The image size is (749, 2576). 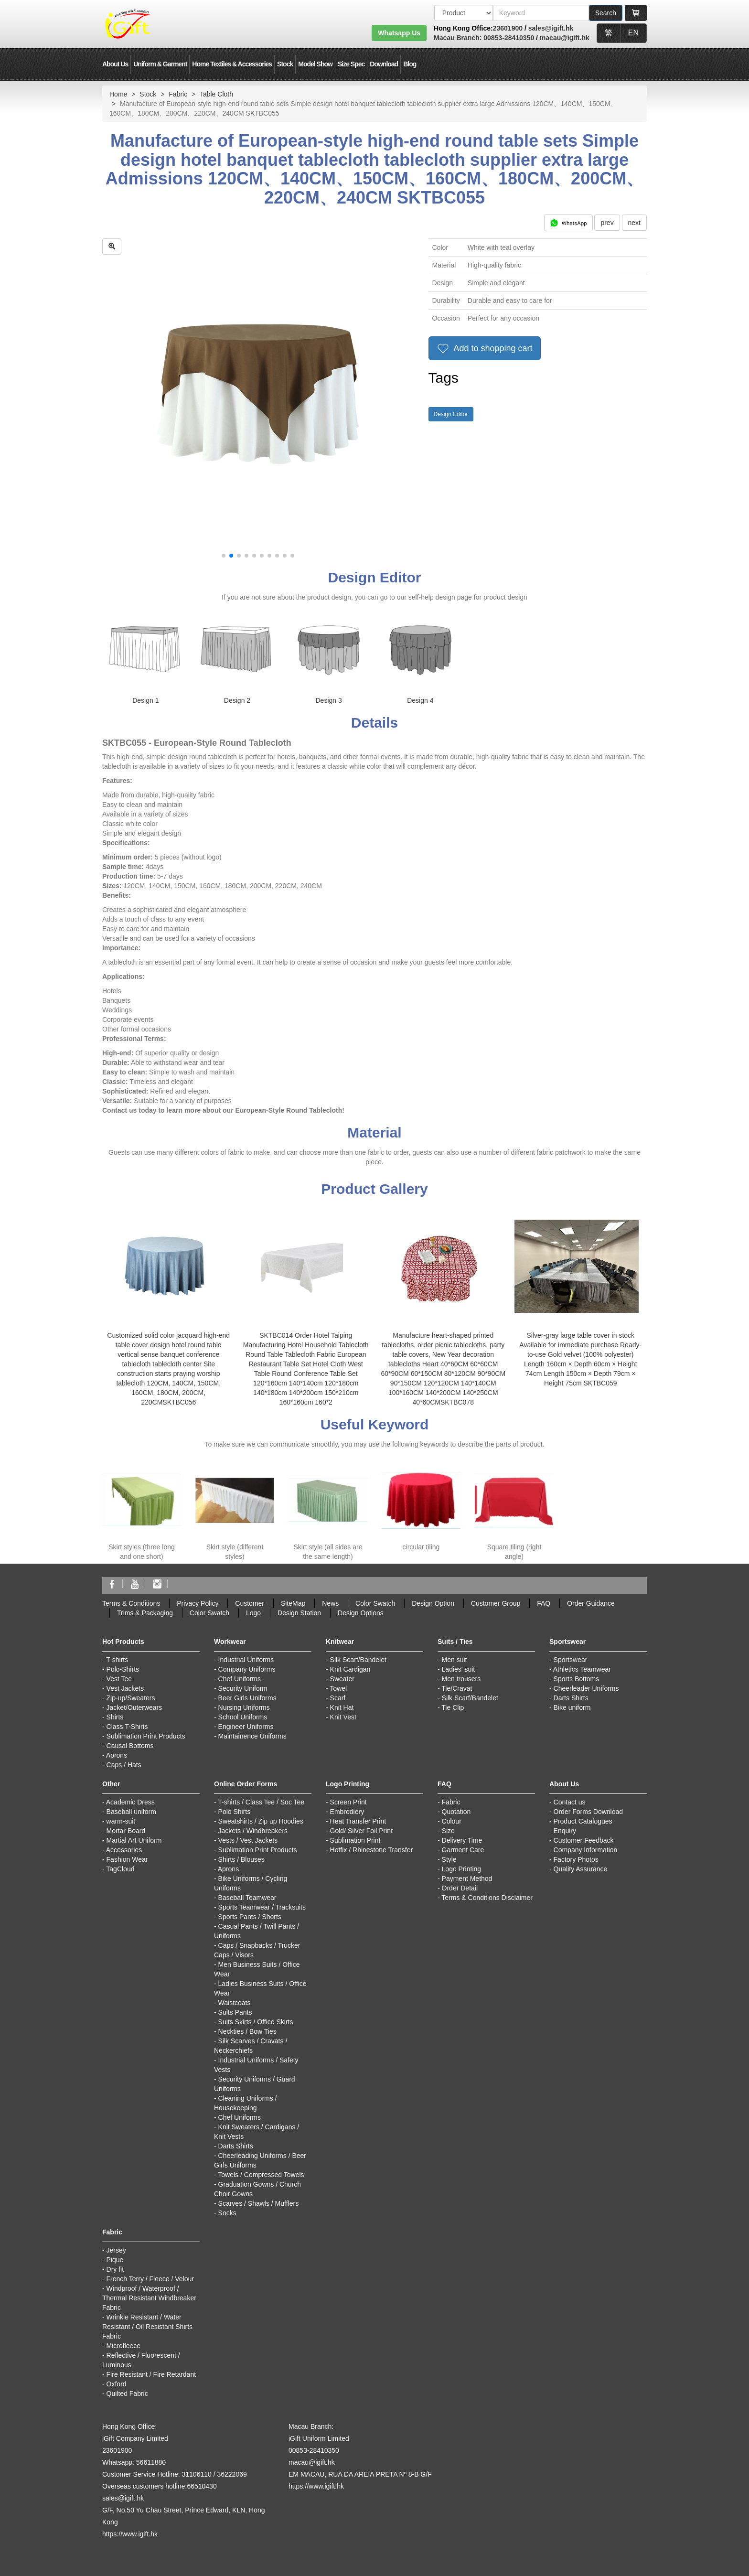 I want to click on Sports Teamwear / Tracksuits, so click(x=262, y=1907).